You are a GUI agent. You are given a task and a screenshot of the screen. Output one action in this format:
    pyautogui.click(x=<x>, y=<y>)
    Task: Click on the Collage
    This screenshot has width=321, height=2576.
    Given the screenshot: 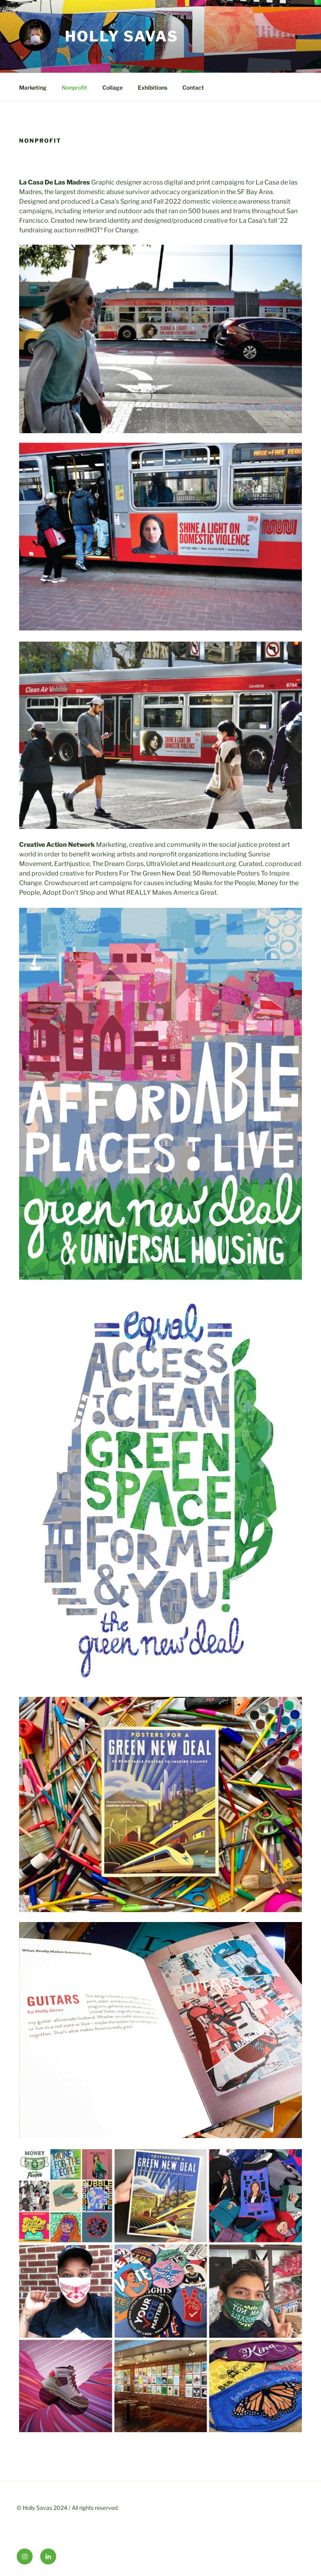 What is the action you would take?
    pyautogui.click(x=112, y=87)
    